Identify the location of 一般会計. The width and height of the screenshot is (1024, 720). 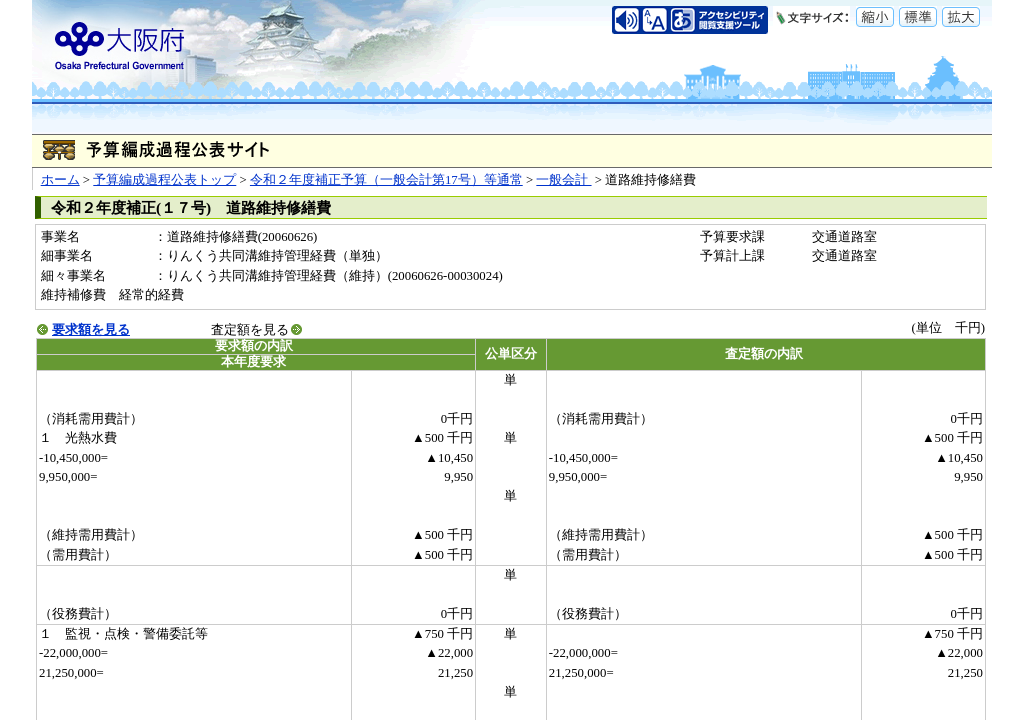
(563, 180).